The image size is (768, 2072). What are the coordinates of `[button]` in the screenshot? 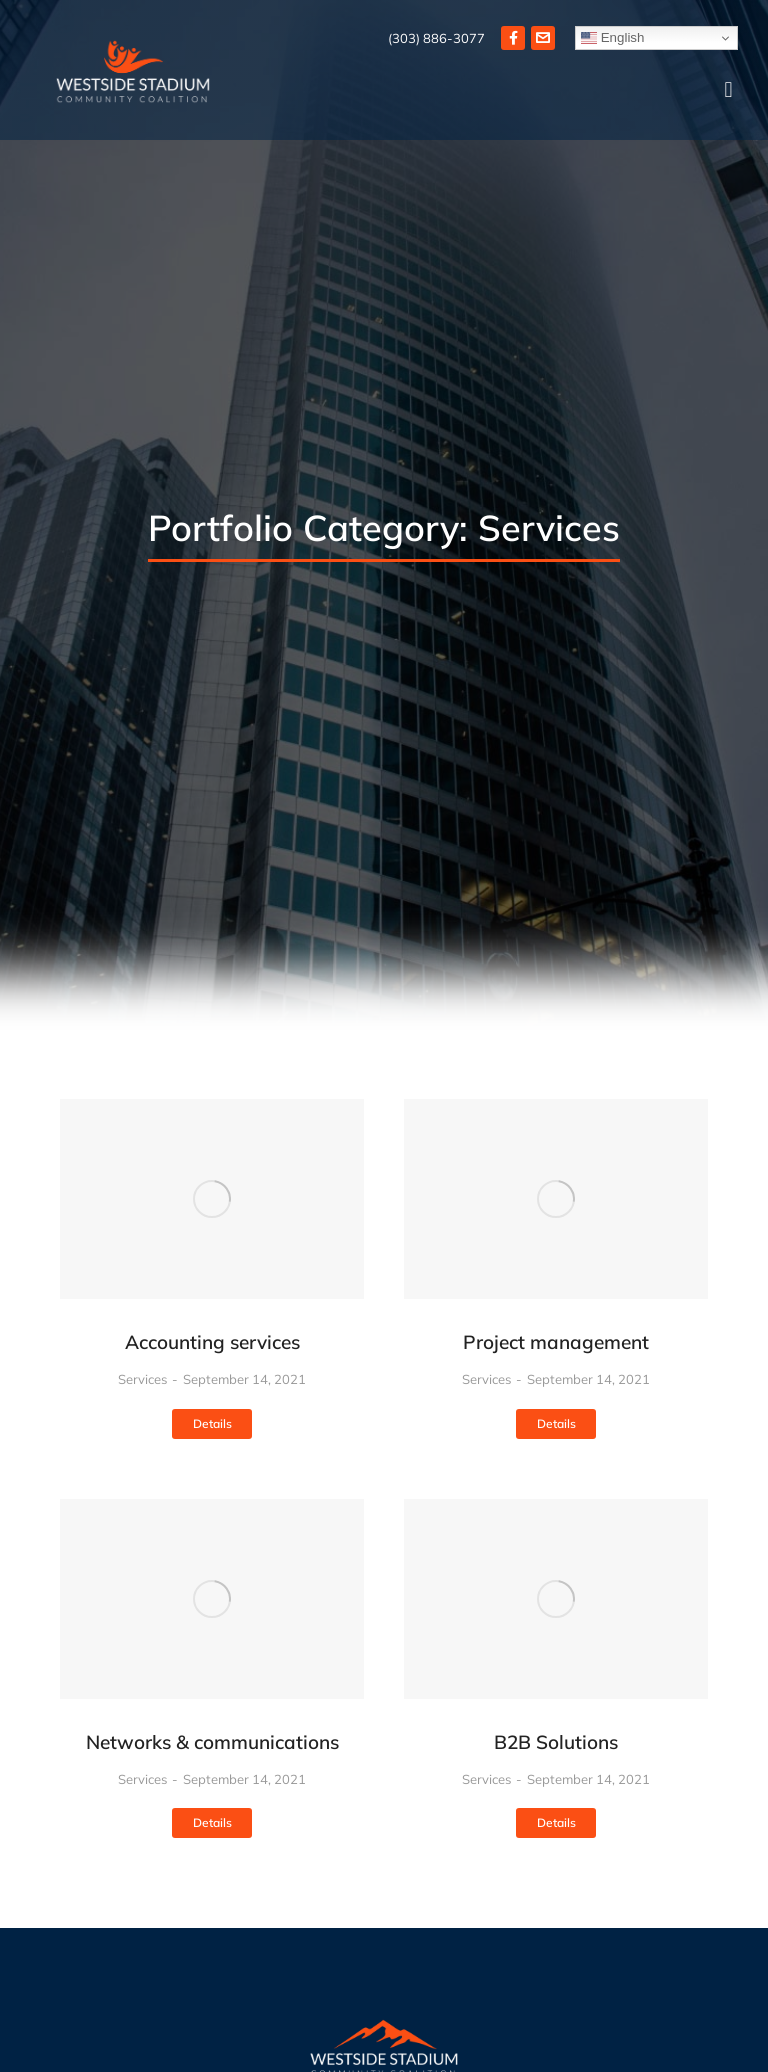 It's located at (728, 90).